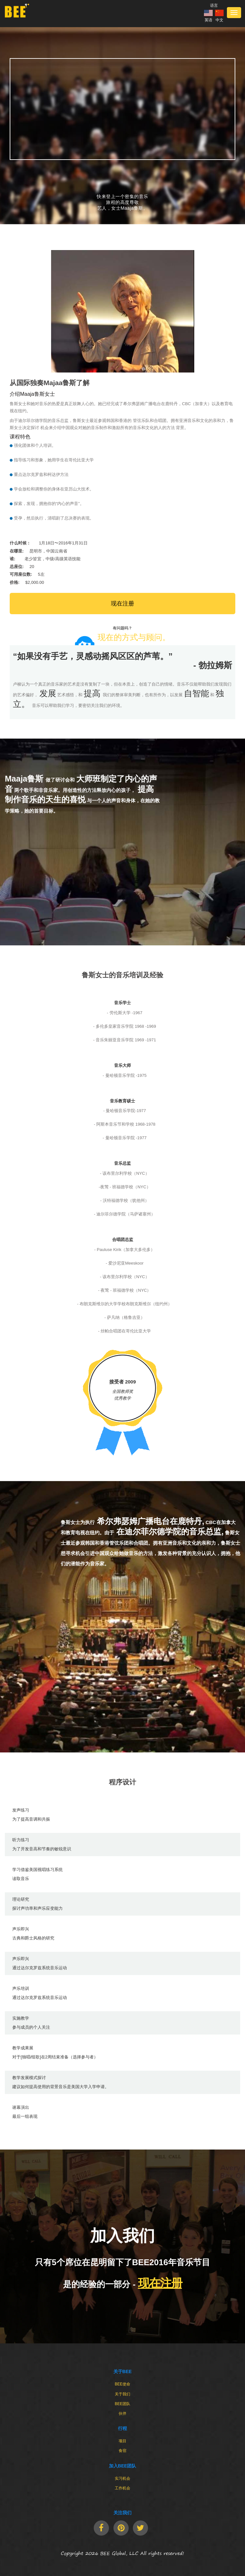 The width and height of the screenshot is (245, 2576). Describe the element at coordinates (208, 20) in the screenshot. I see `英语` at that location.